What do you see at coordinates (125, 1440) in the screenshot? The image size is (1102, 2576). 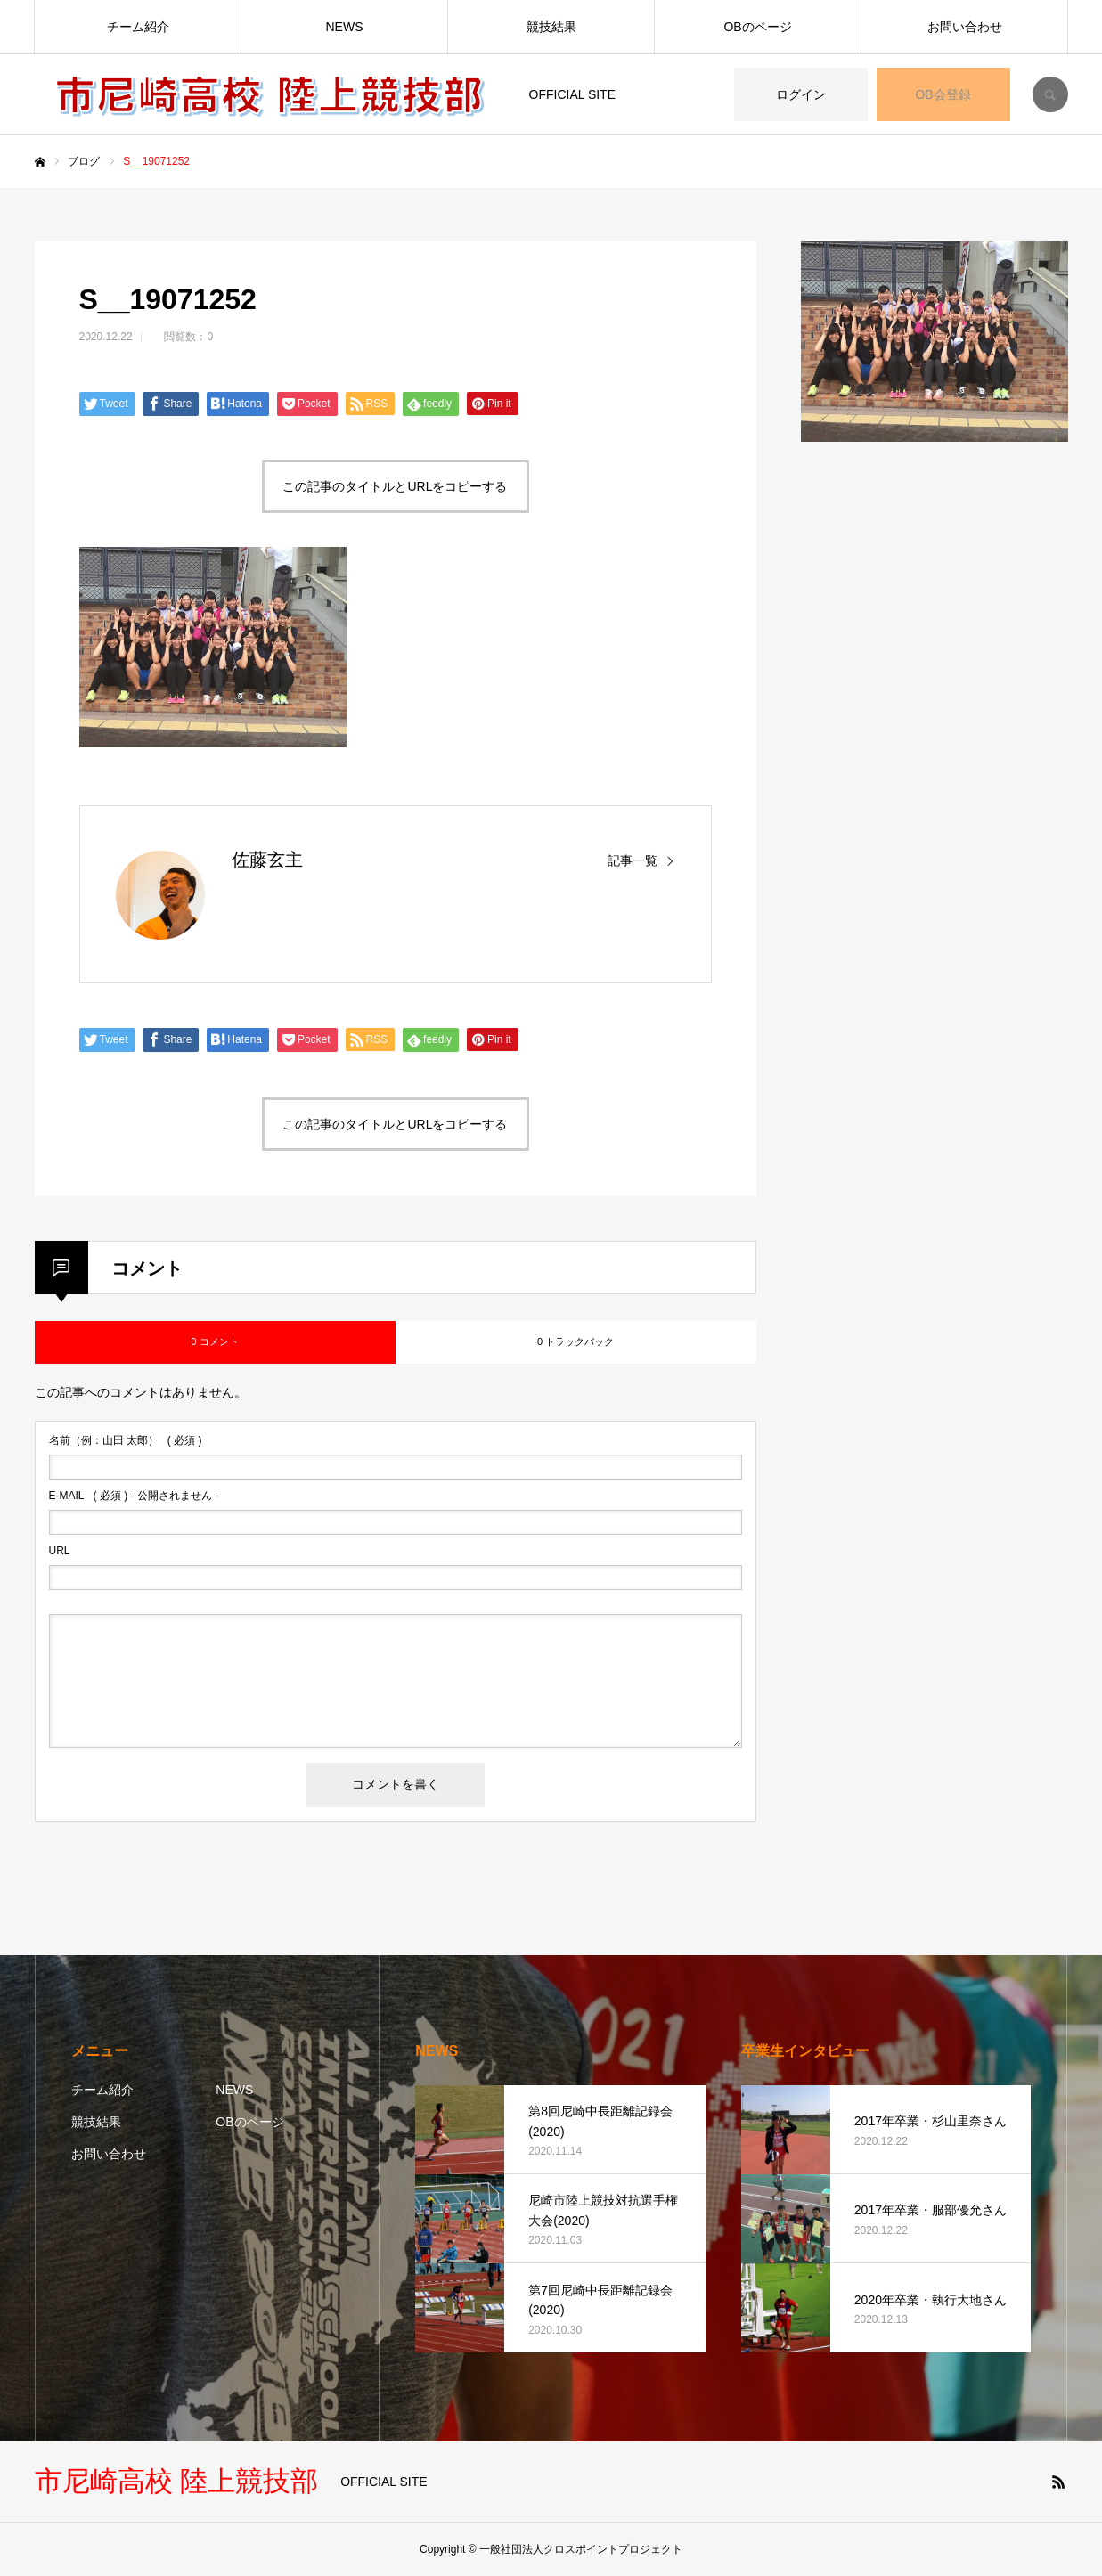 I see `( 必須 )` at bounding box center [125, 1440].